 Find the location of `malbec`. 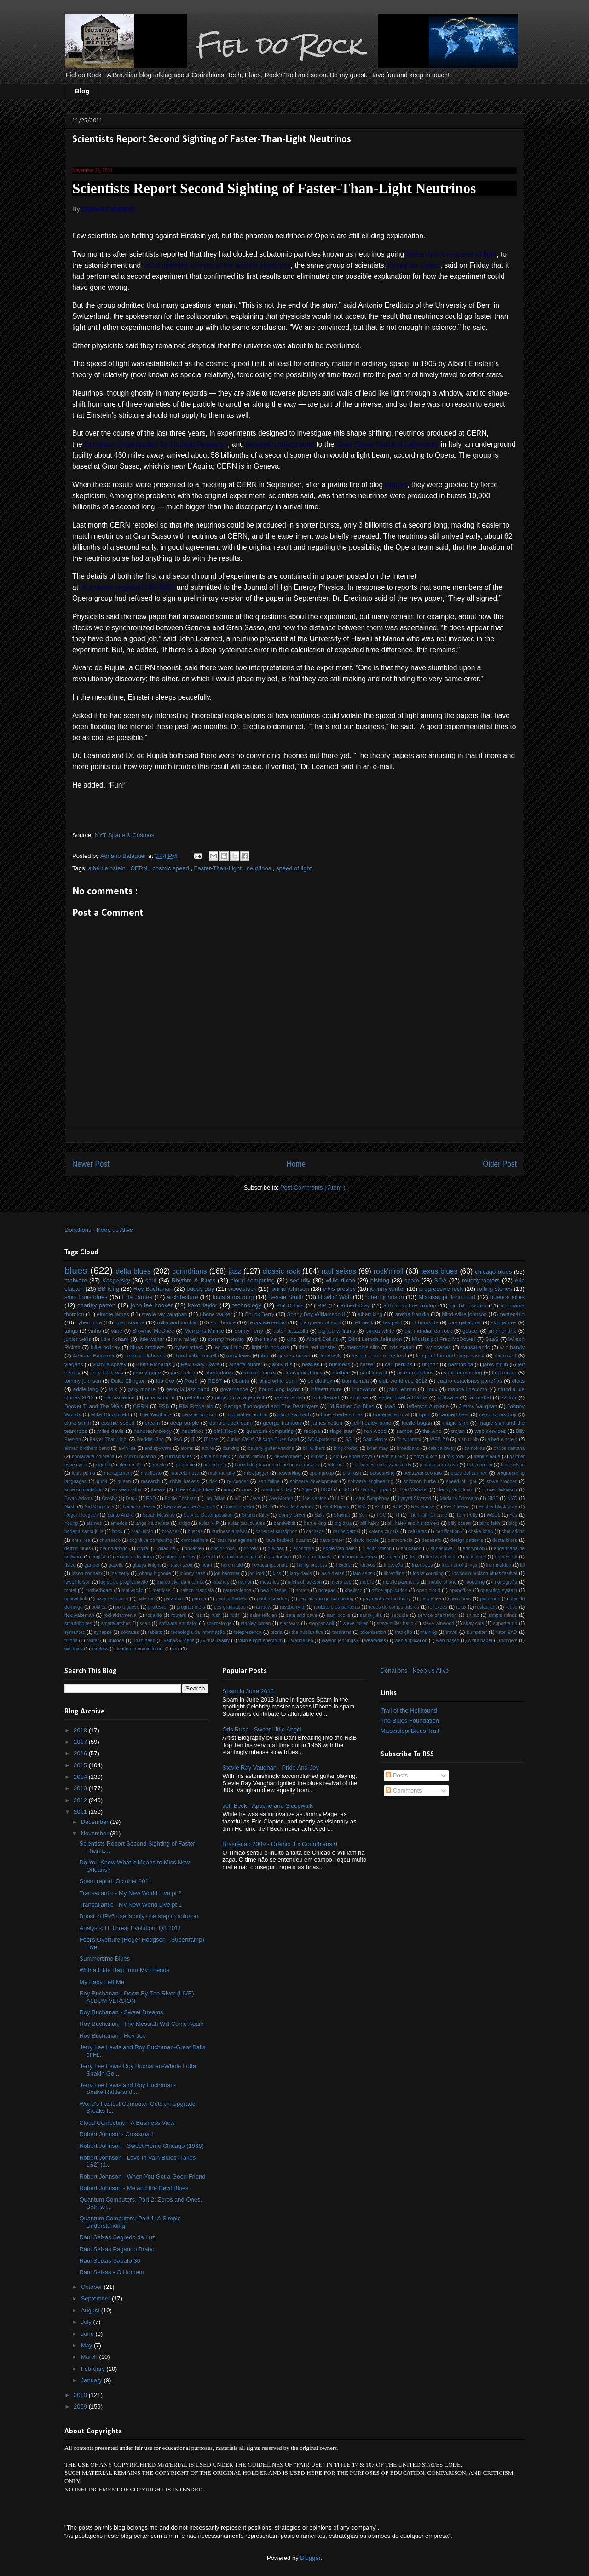

malbec is located at coordinates (341, 1372).